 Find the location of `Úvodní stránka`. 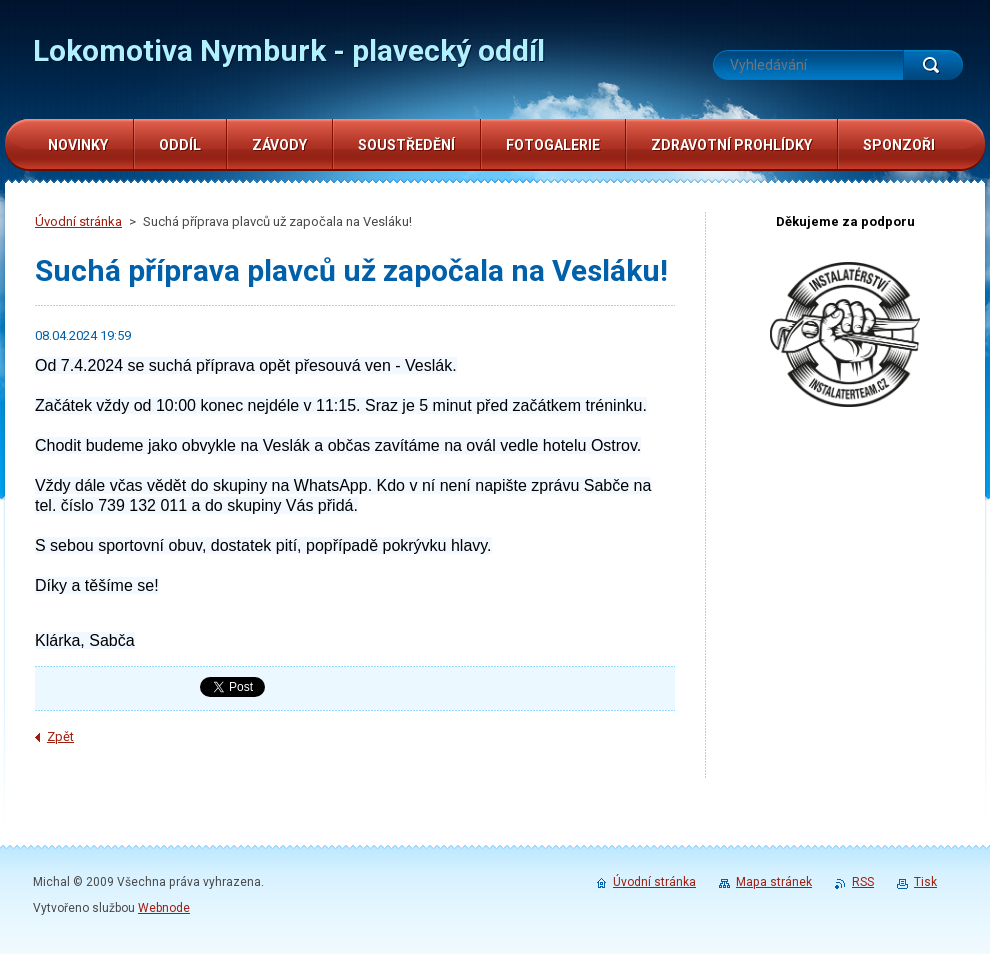

Úvodní stránka is located at coordinates (78, 221).